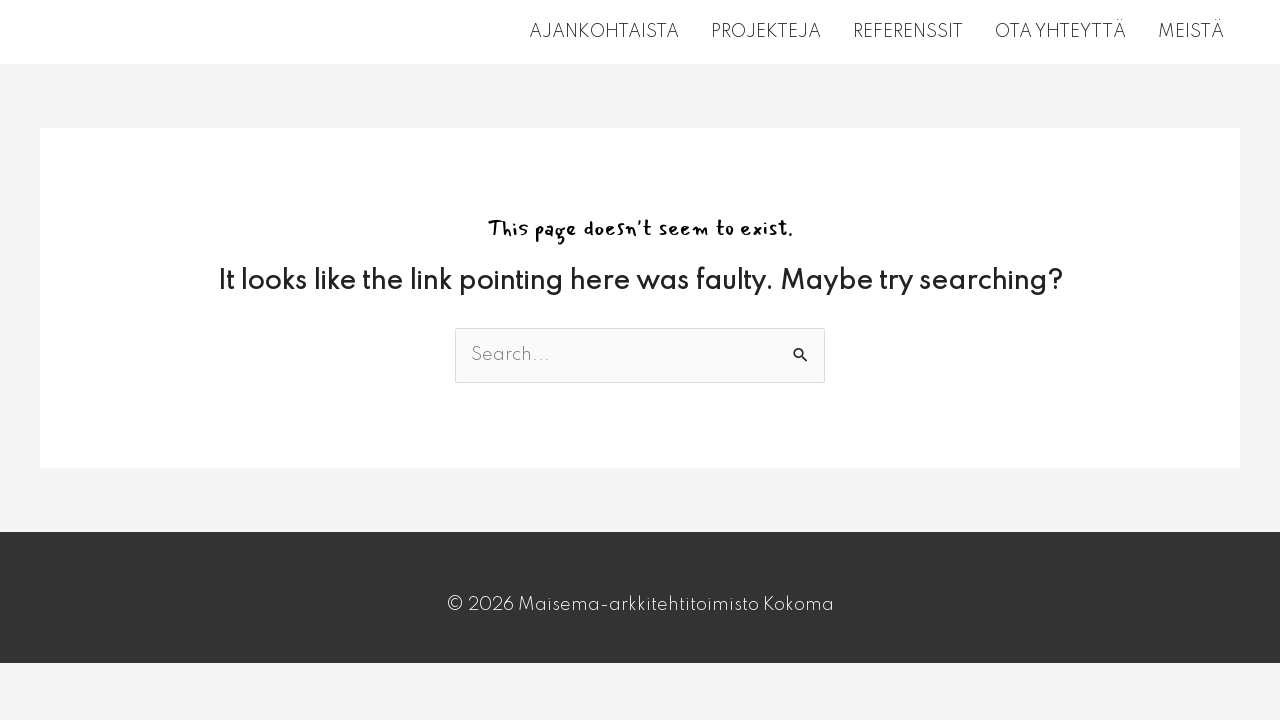 Image resolution: width=1280 pixels, height=720 pixels. Describe the element at coordinates (766, 32) in the screenshot. I see `PROJEKTEJA` at that location.